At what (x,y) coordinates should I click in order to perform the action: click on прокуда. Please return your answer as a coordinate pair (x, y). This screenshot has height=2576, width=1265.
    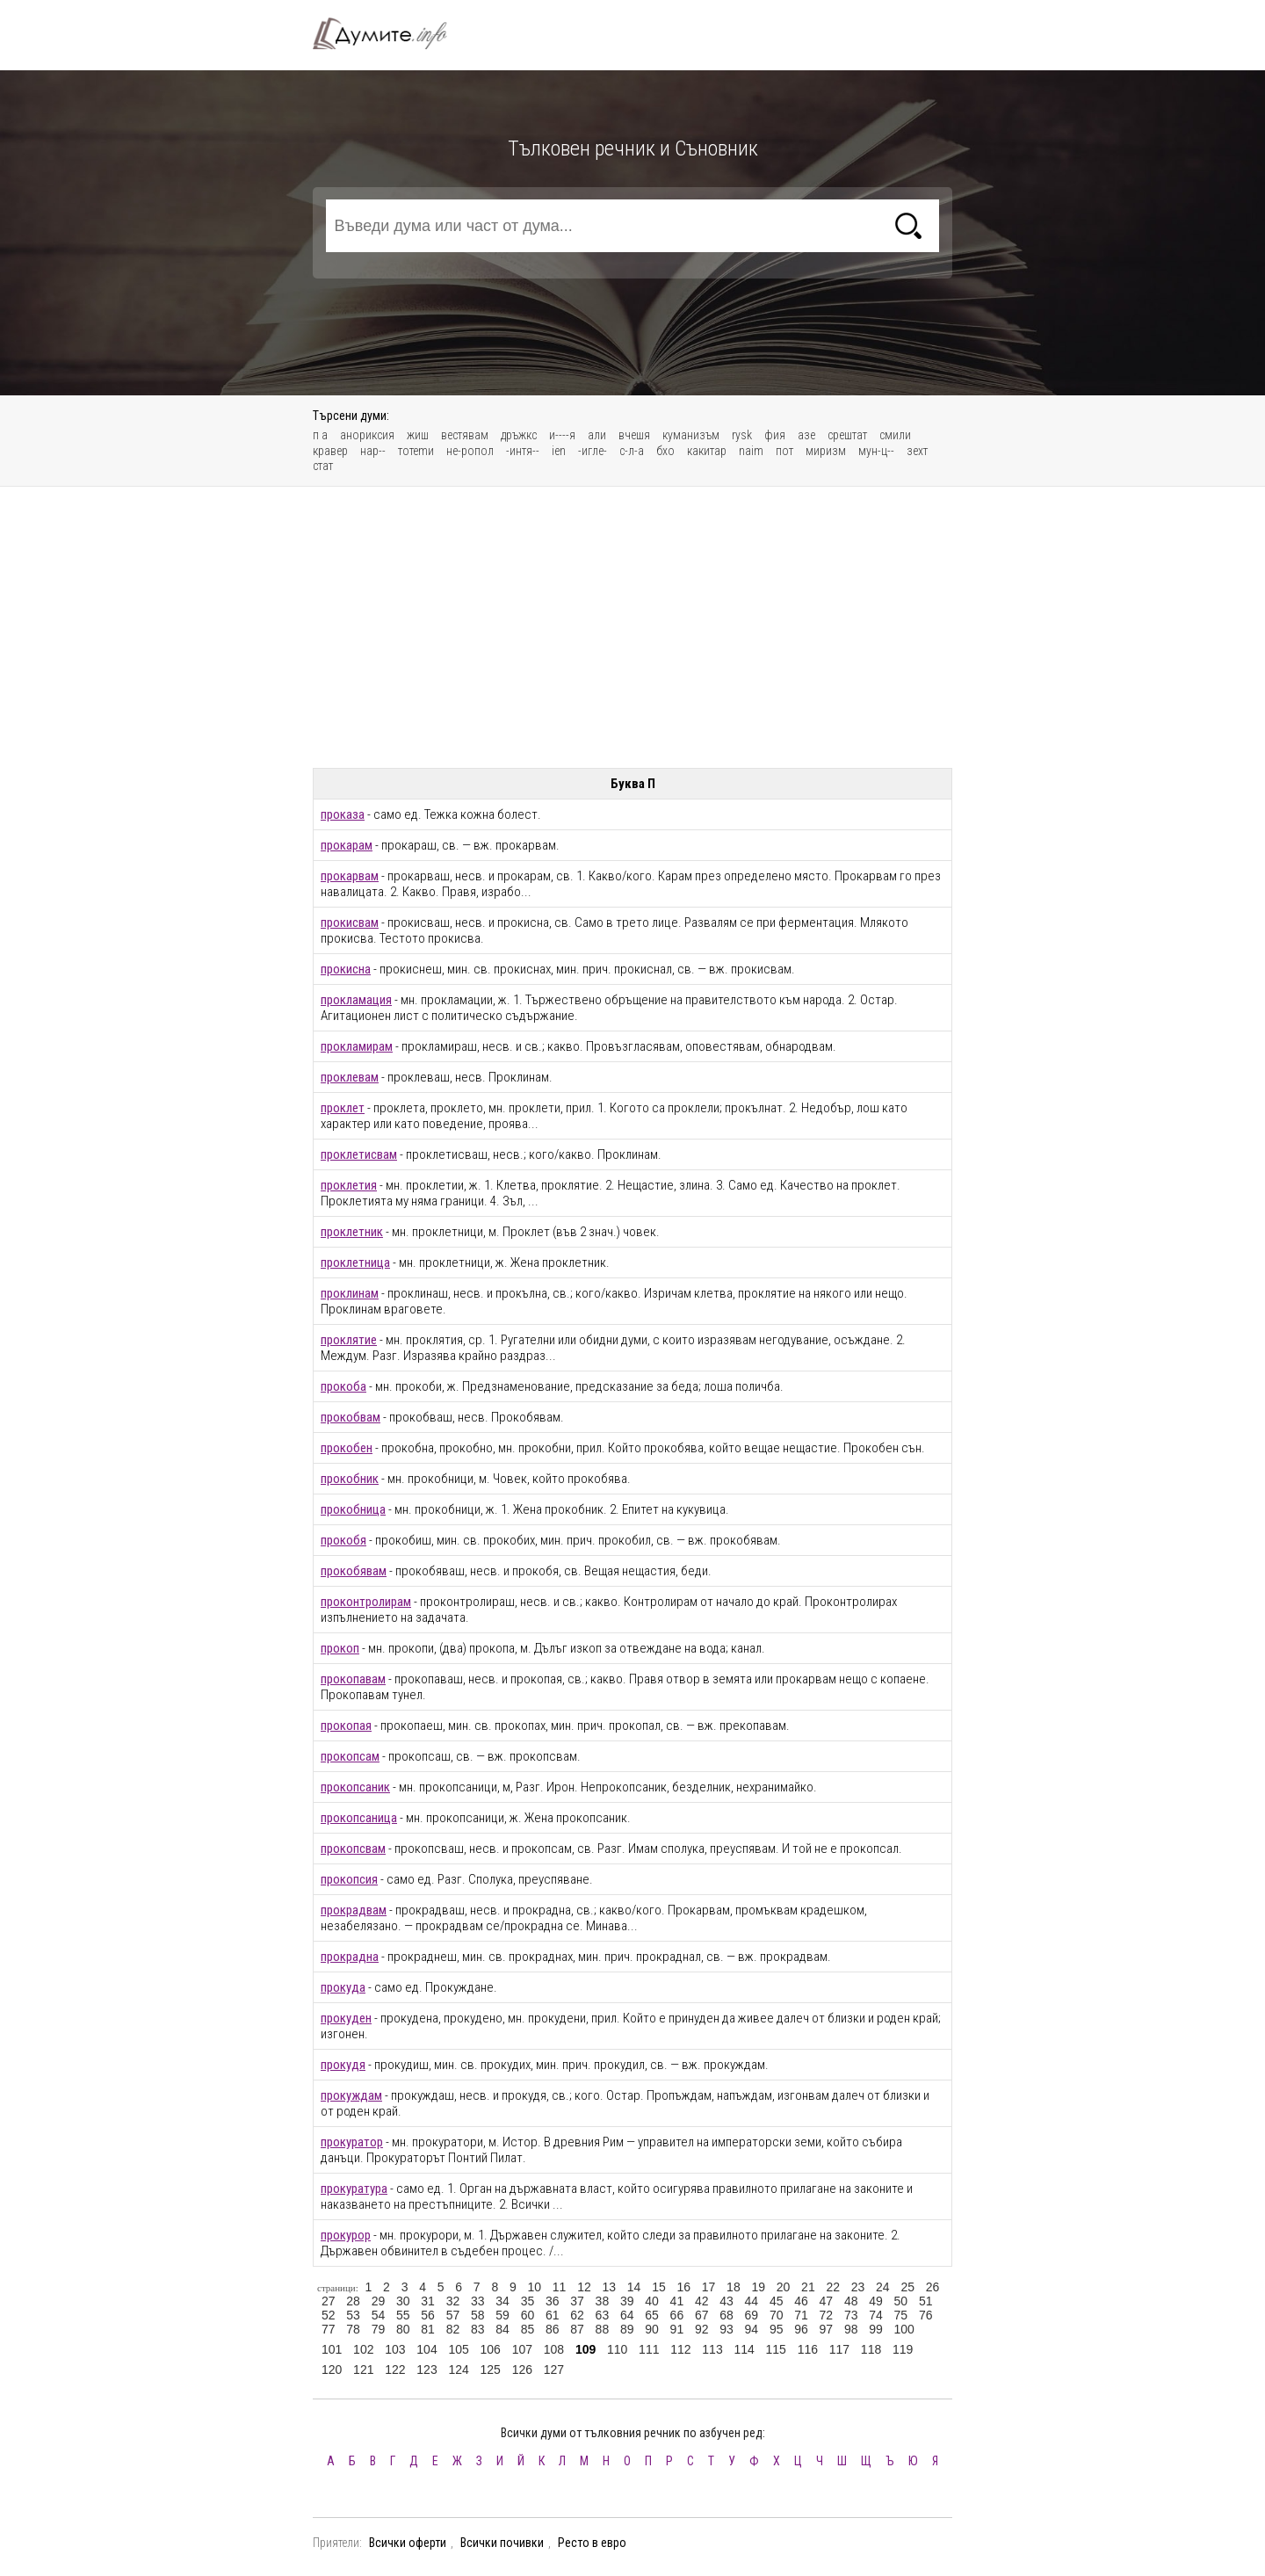
    Looking at the image, I should click on (343, 1987).